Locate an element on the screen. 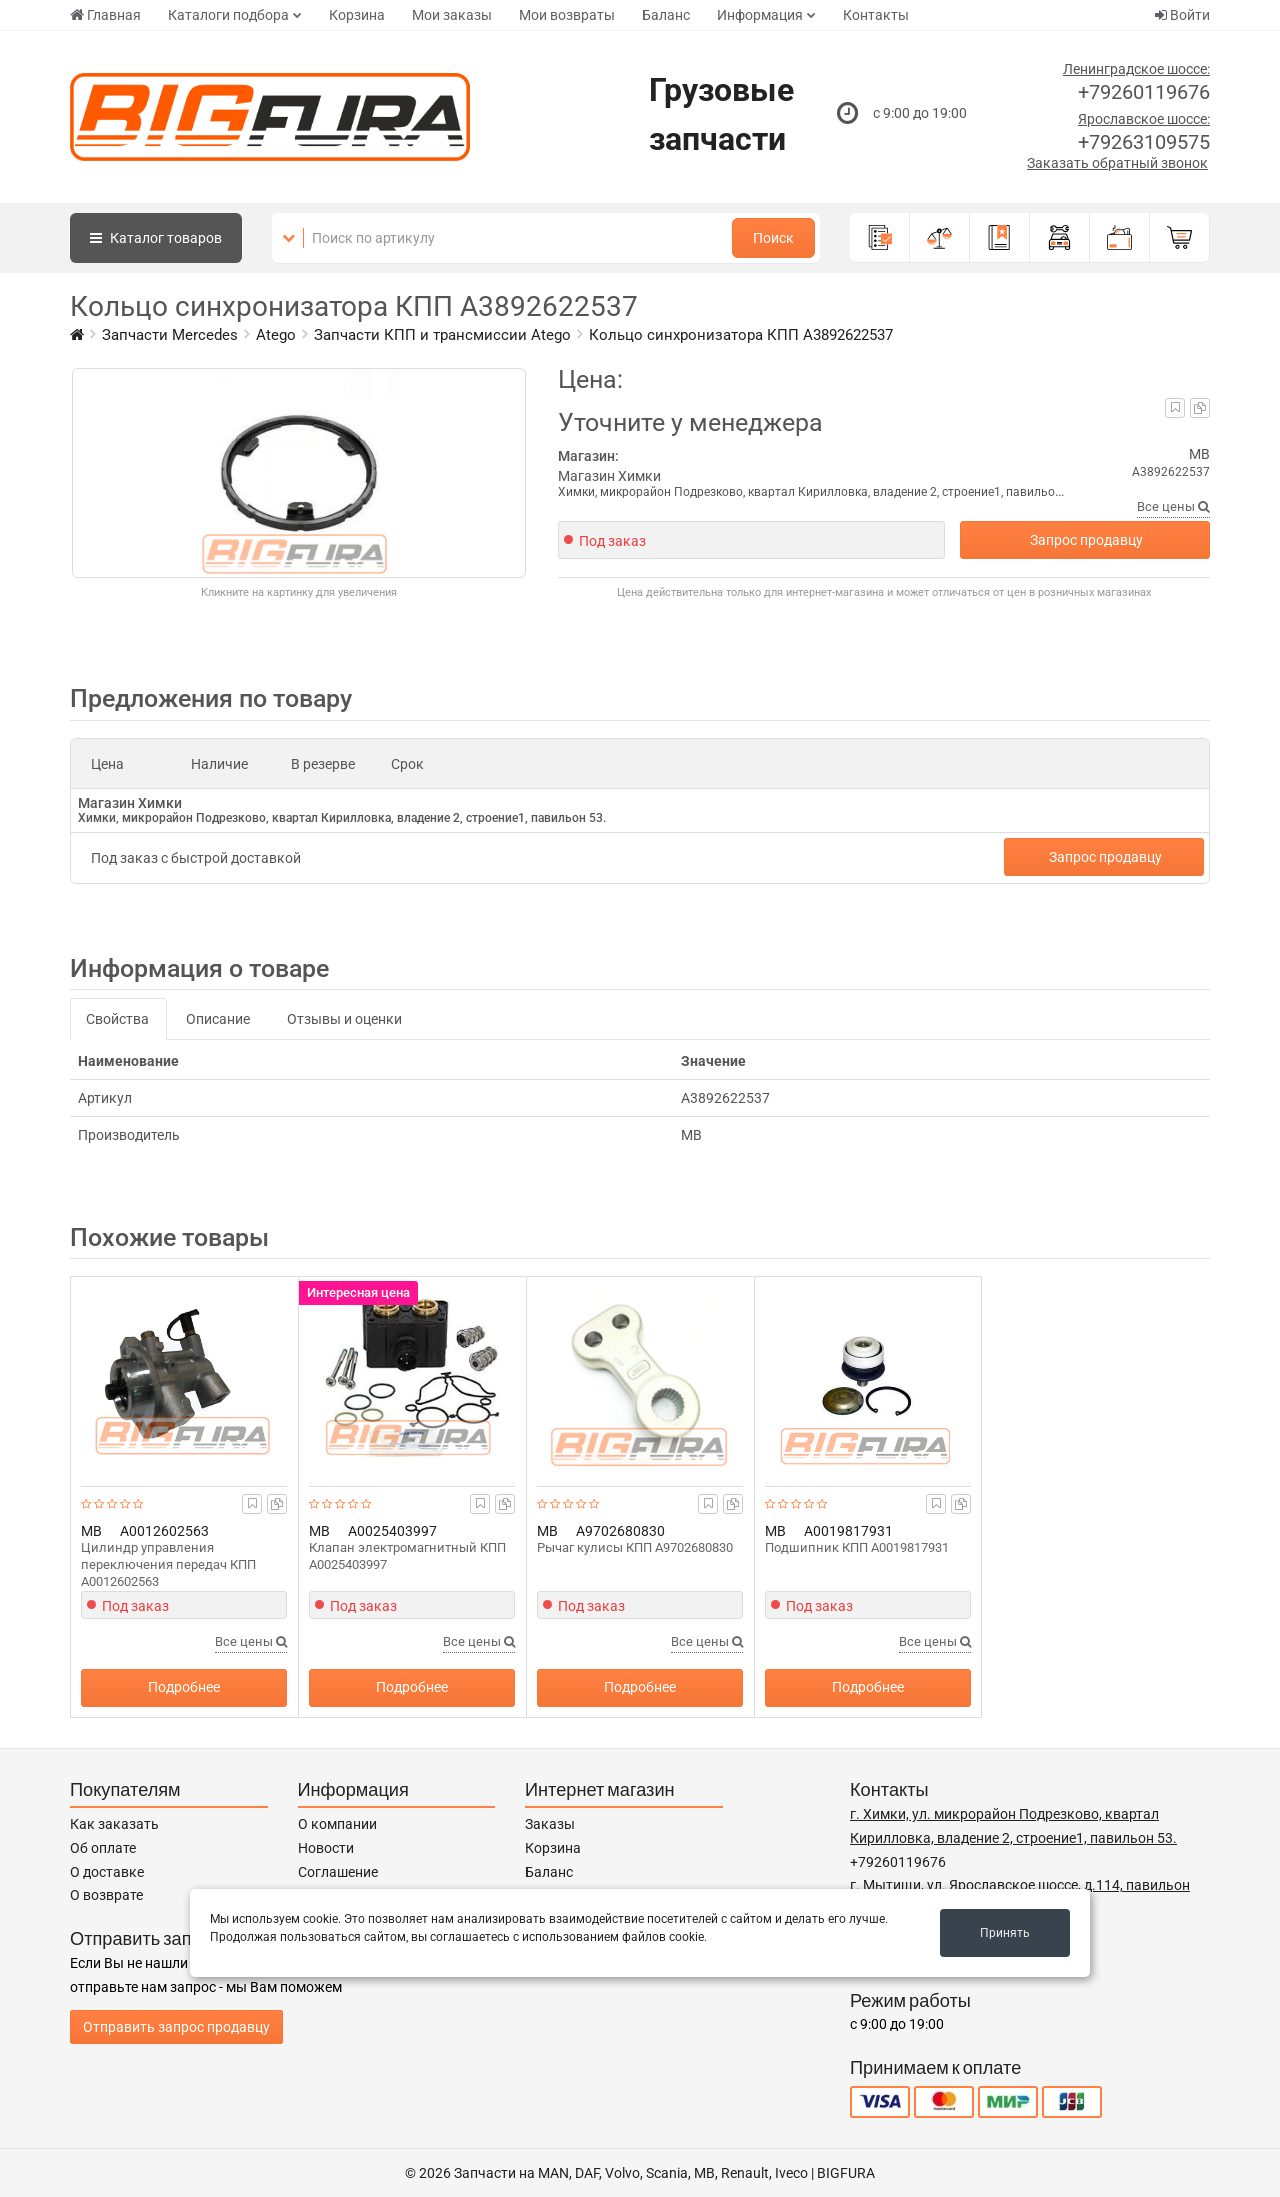 This screenshot has height=2197, width=1280. Об оплате is located at coordinates (103, 1848).